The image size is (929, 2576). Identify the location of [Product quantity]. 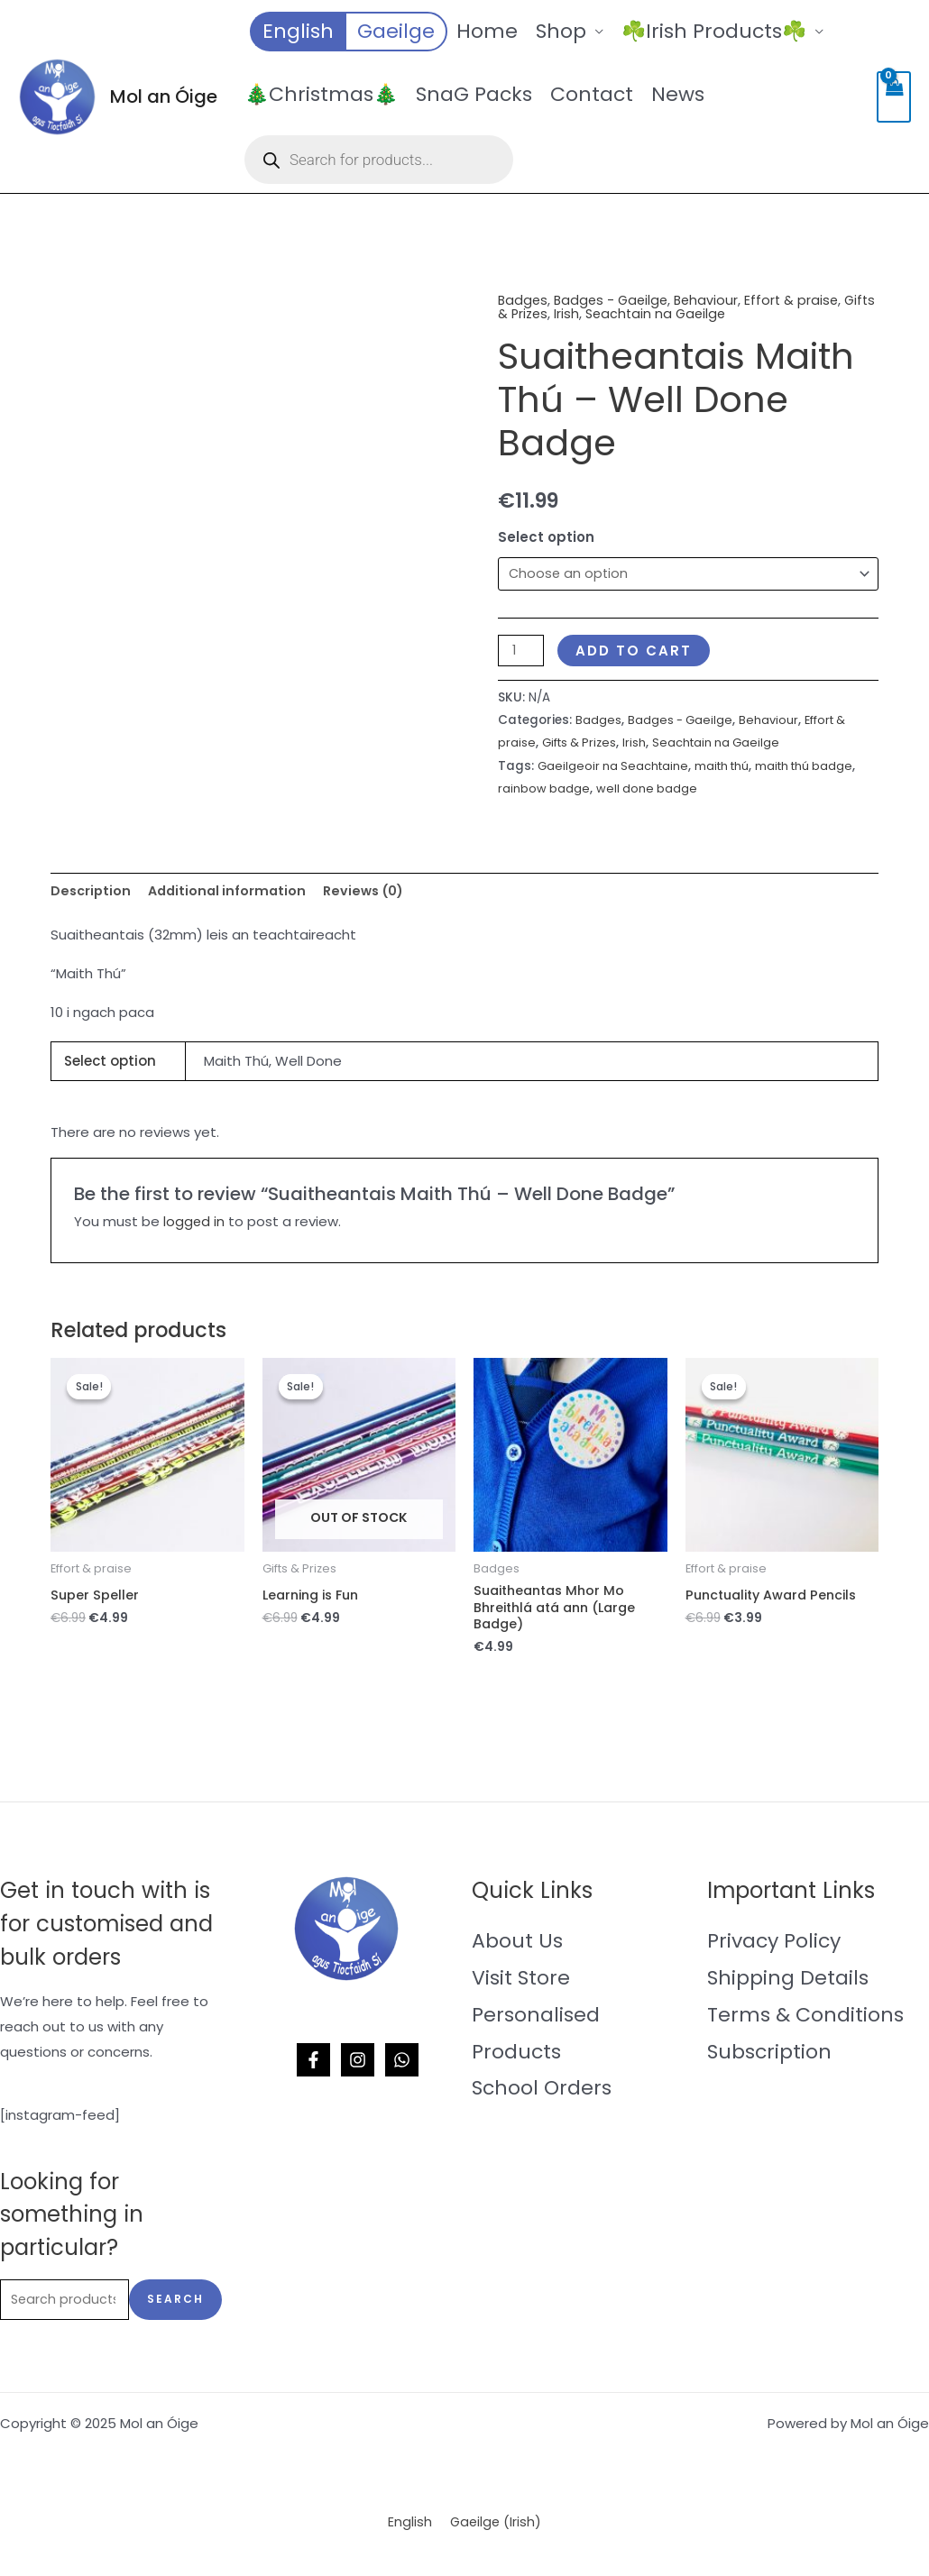
(522, 651).